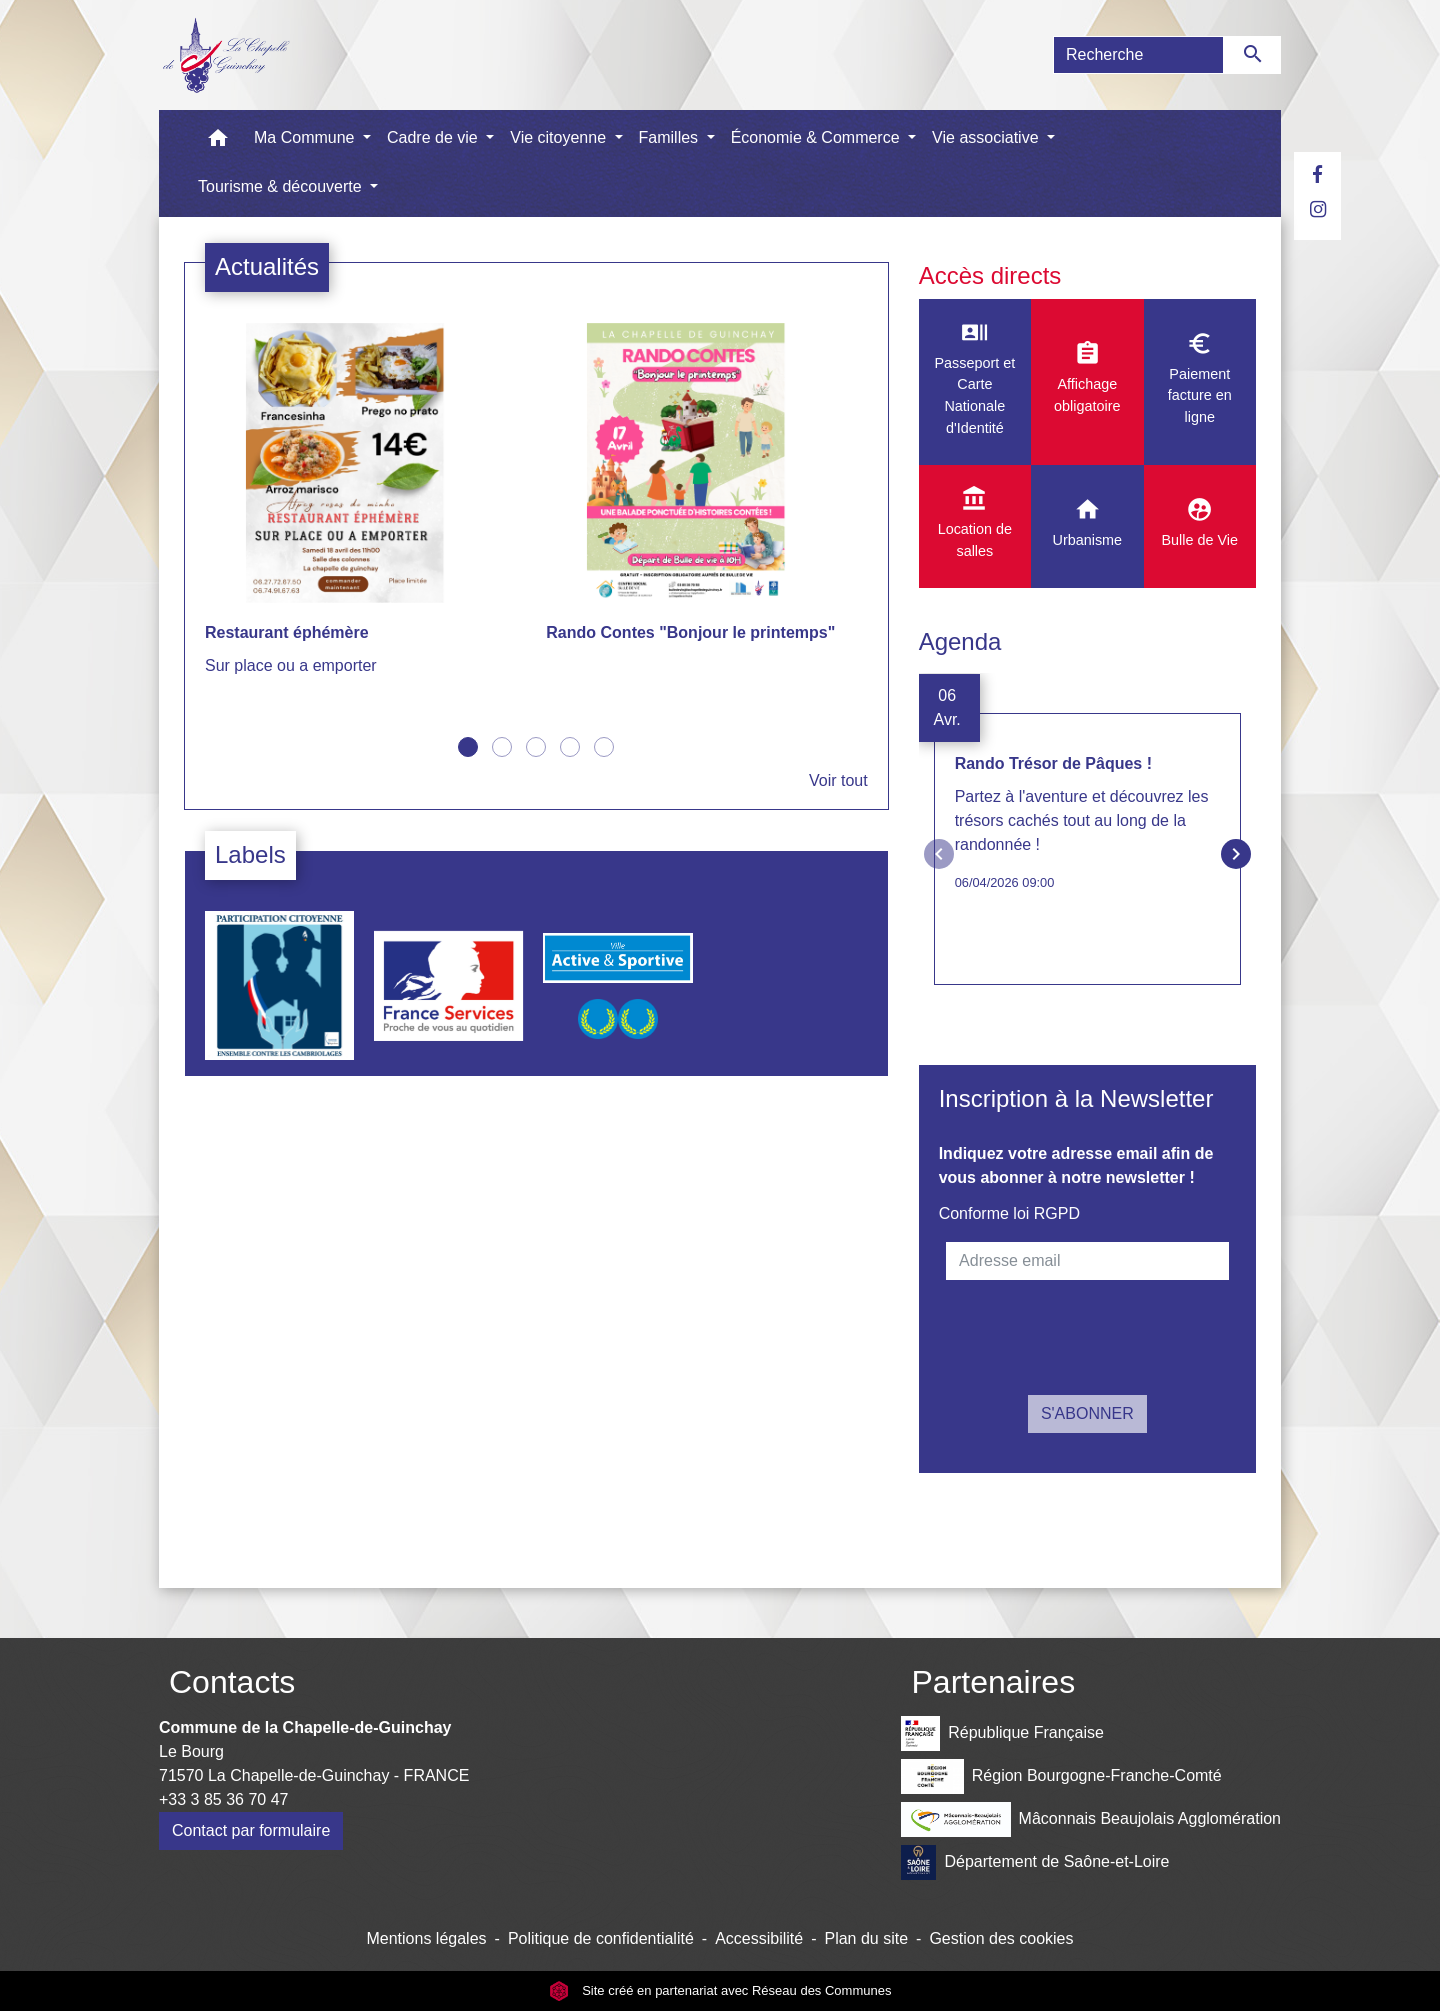  What do you see at coordinates (987, 137) in the screenshot?
I see `Vie associative [button]` at bounding box center [987, 137].